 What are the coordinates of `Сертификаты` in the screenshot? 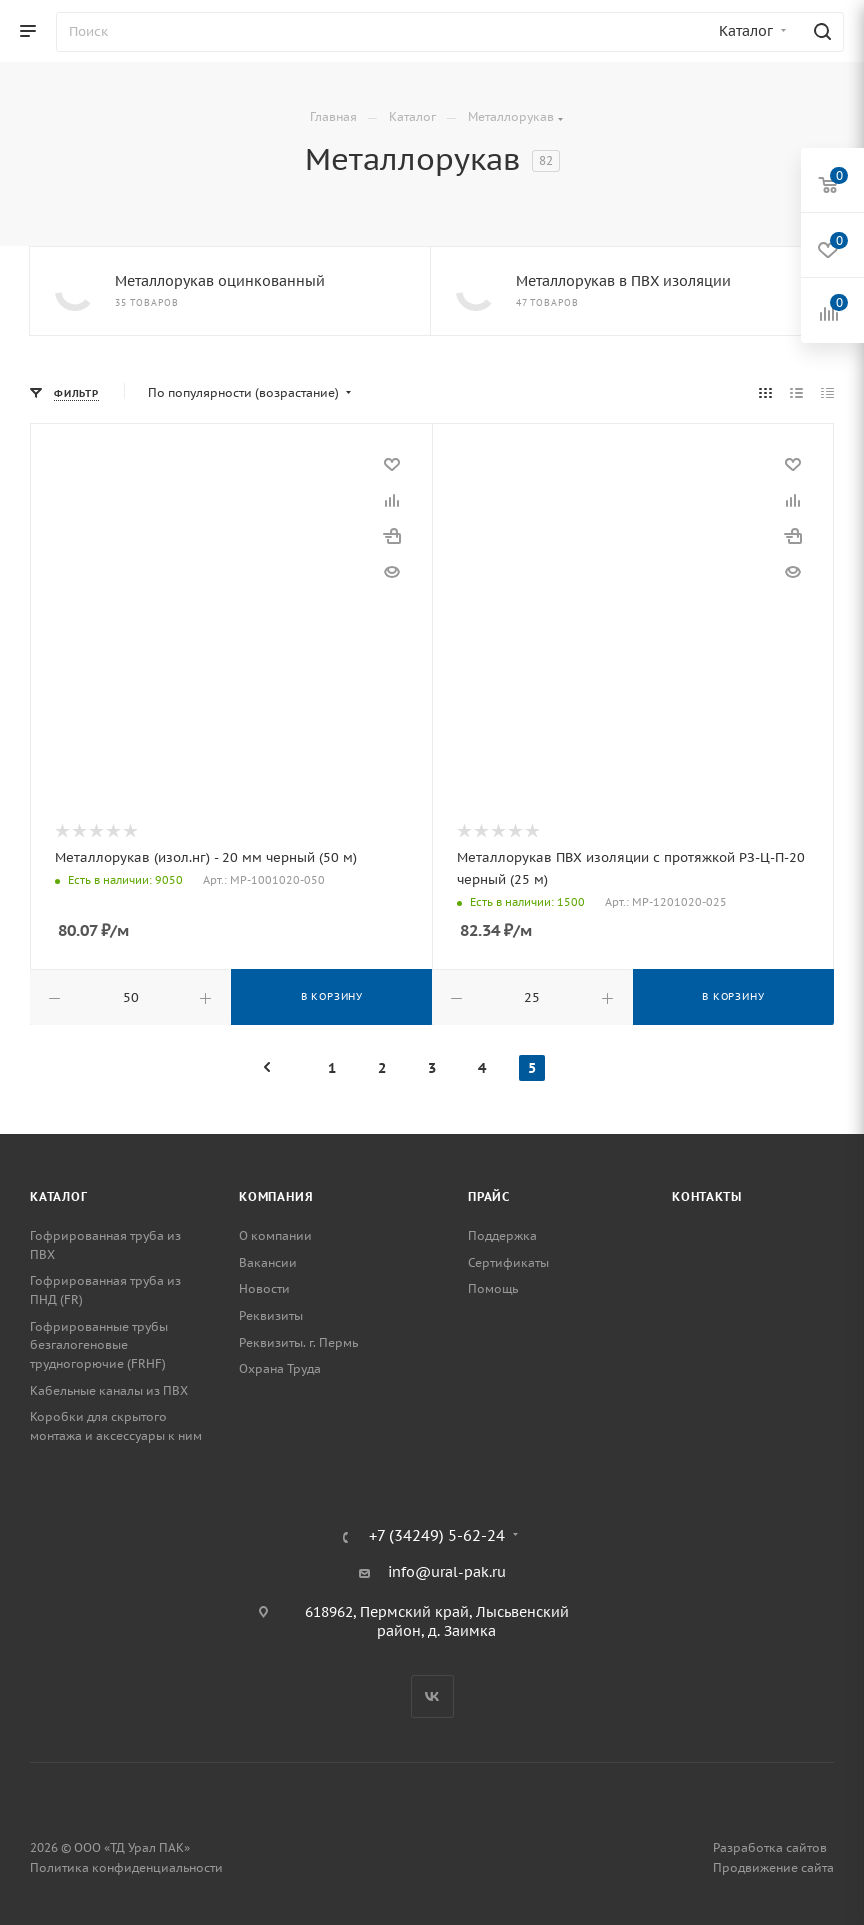 It's located at (508, 1262).